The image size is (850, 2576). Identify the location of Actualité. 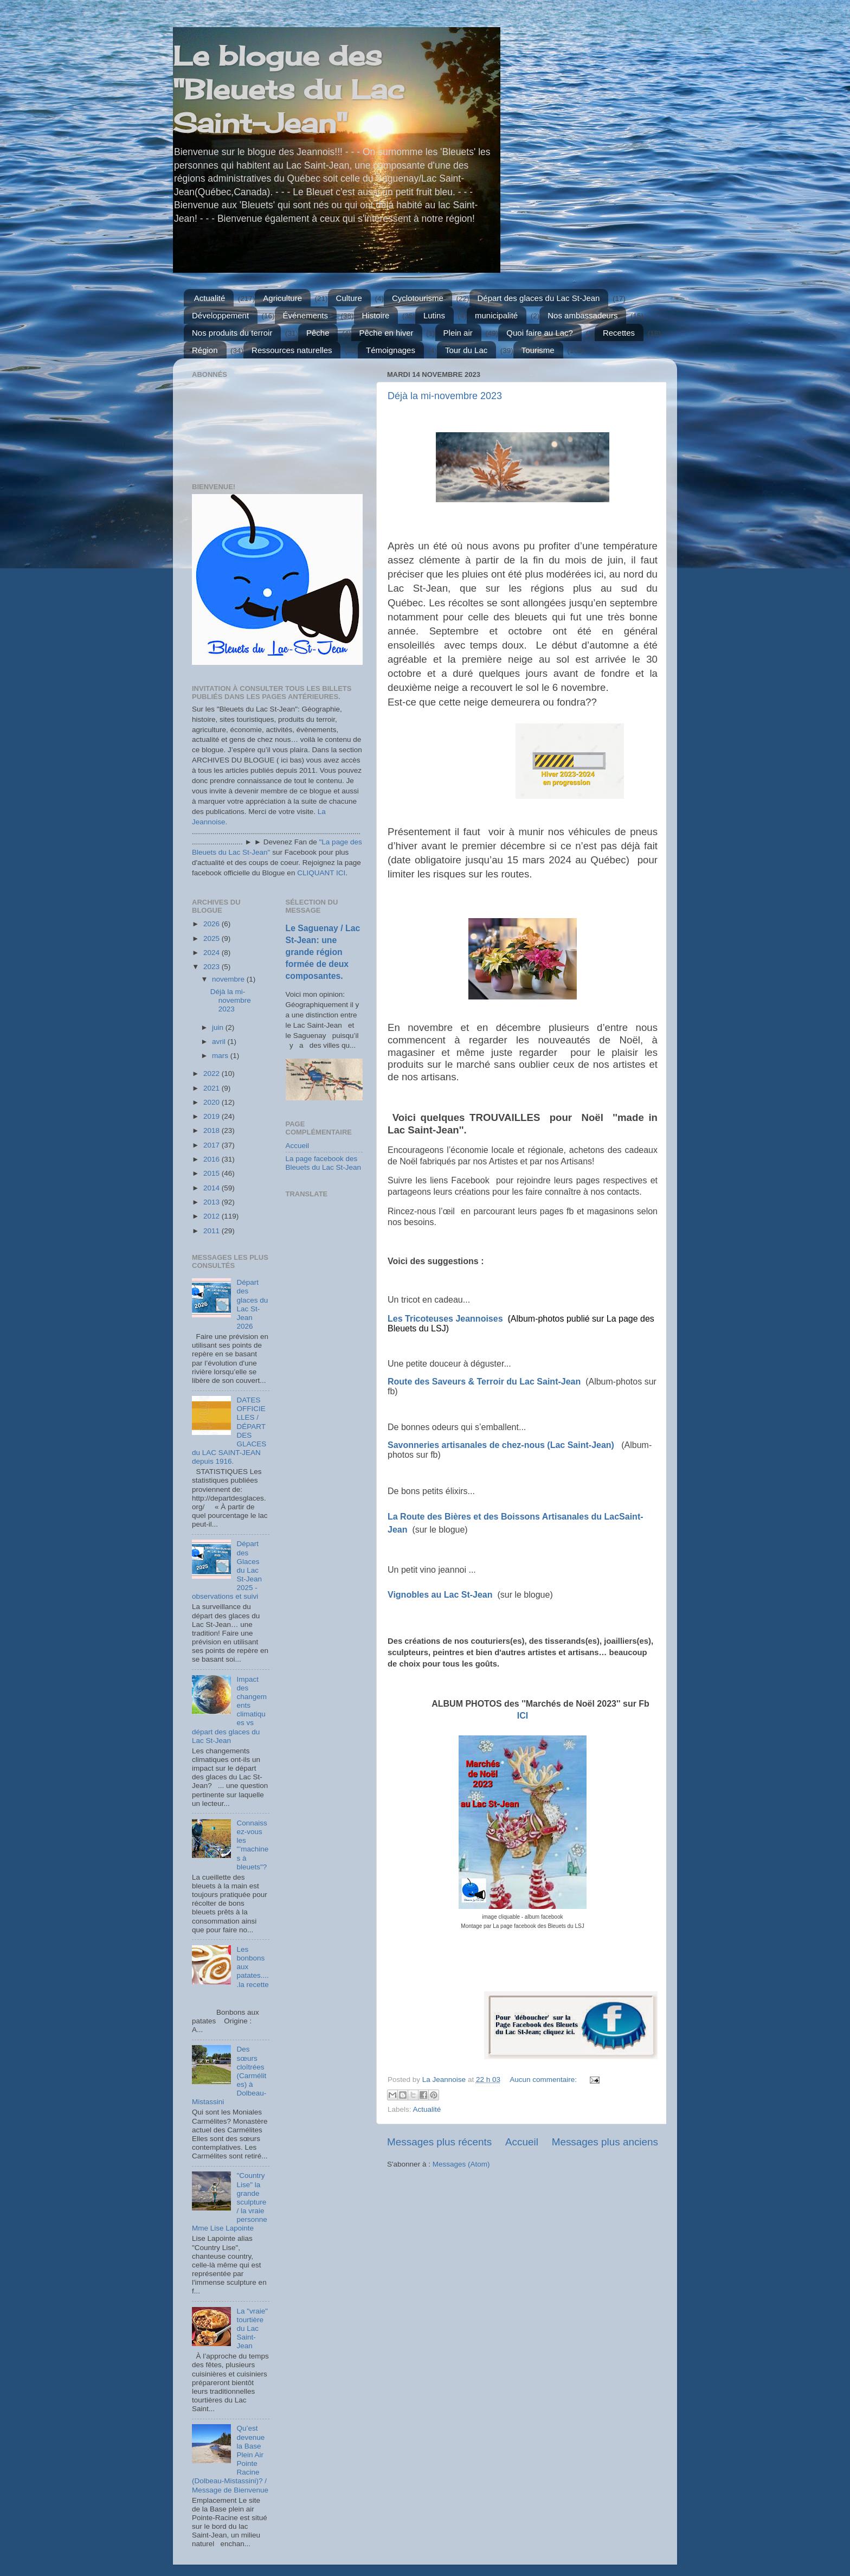
(210, 298).